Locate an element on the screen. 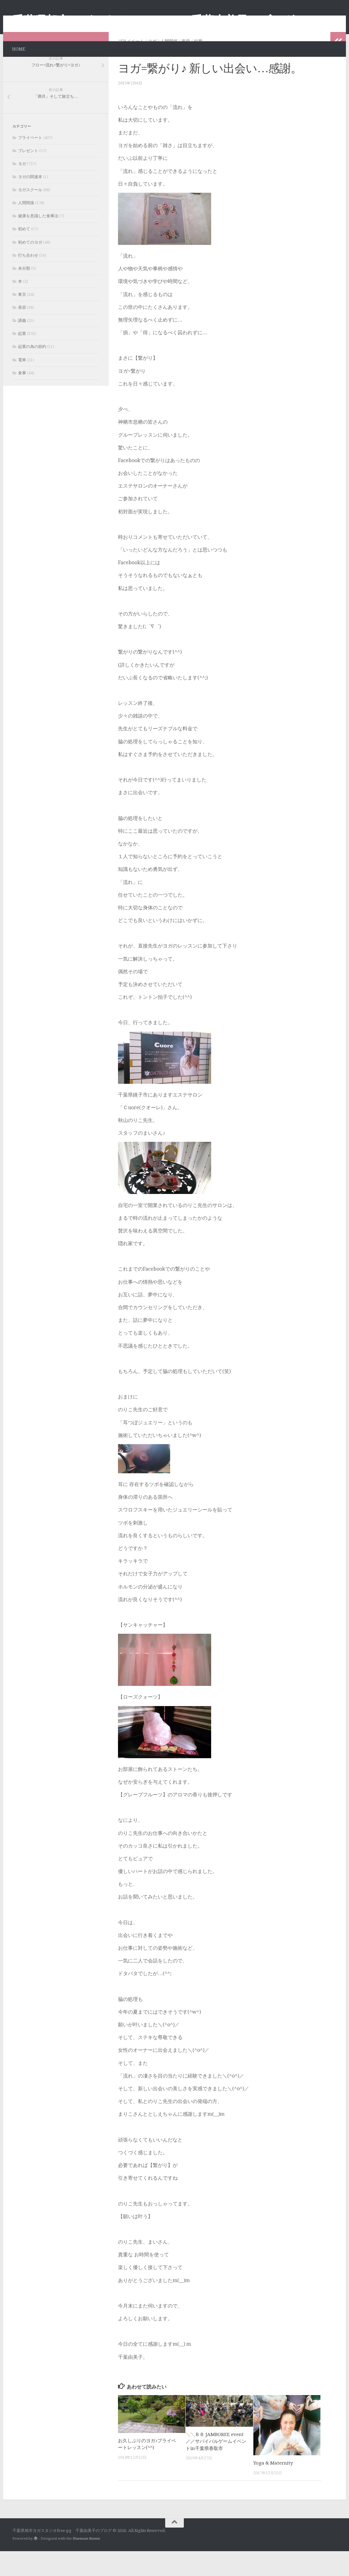 This screenshot has height=2576, width=349. 起業の為の節約 is located at coordinates (32, 371).